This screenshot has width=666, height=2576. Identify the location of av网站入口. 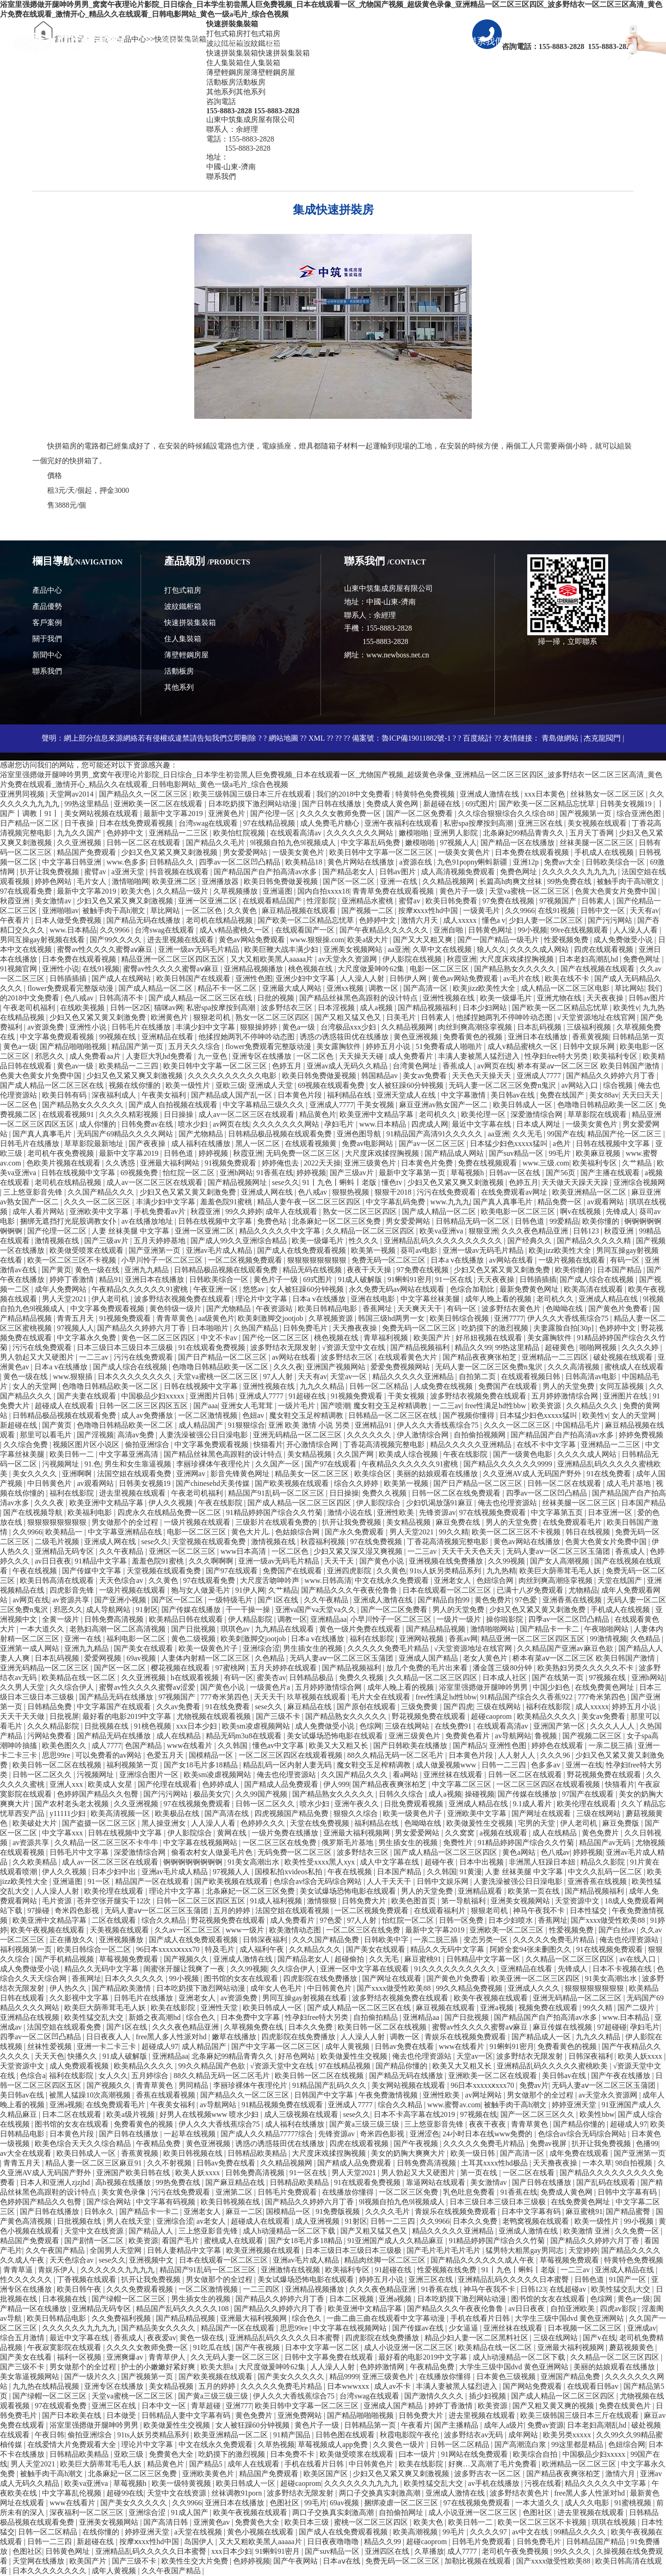
(580, 1085).